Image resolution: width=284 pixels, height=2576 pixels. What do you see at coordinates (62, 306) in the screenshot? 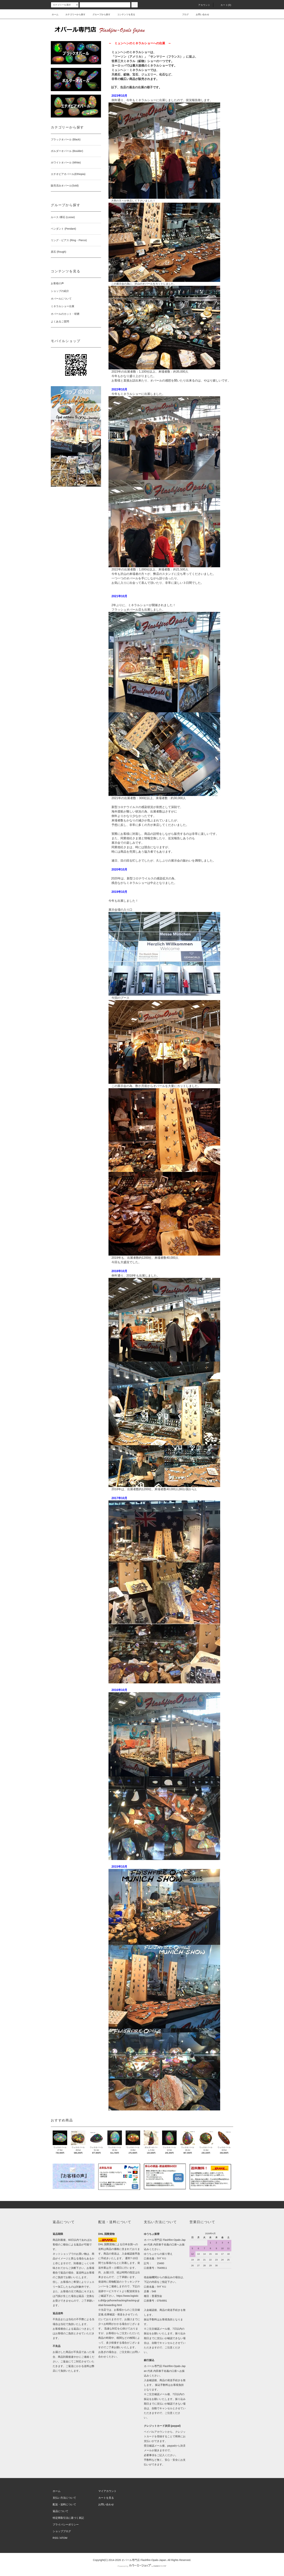
I see `ミネラルショー出展` at bounding box center [62, 306].